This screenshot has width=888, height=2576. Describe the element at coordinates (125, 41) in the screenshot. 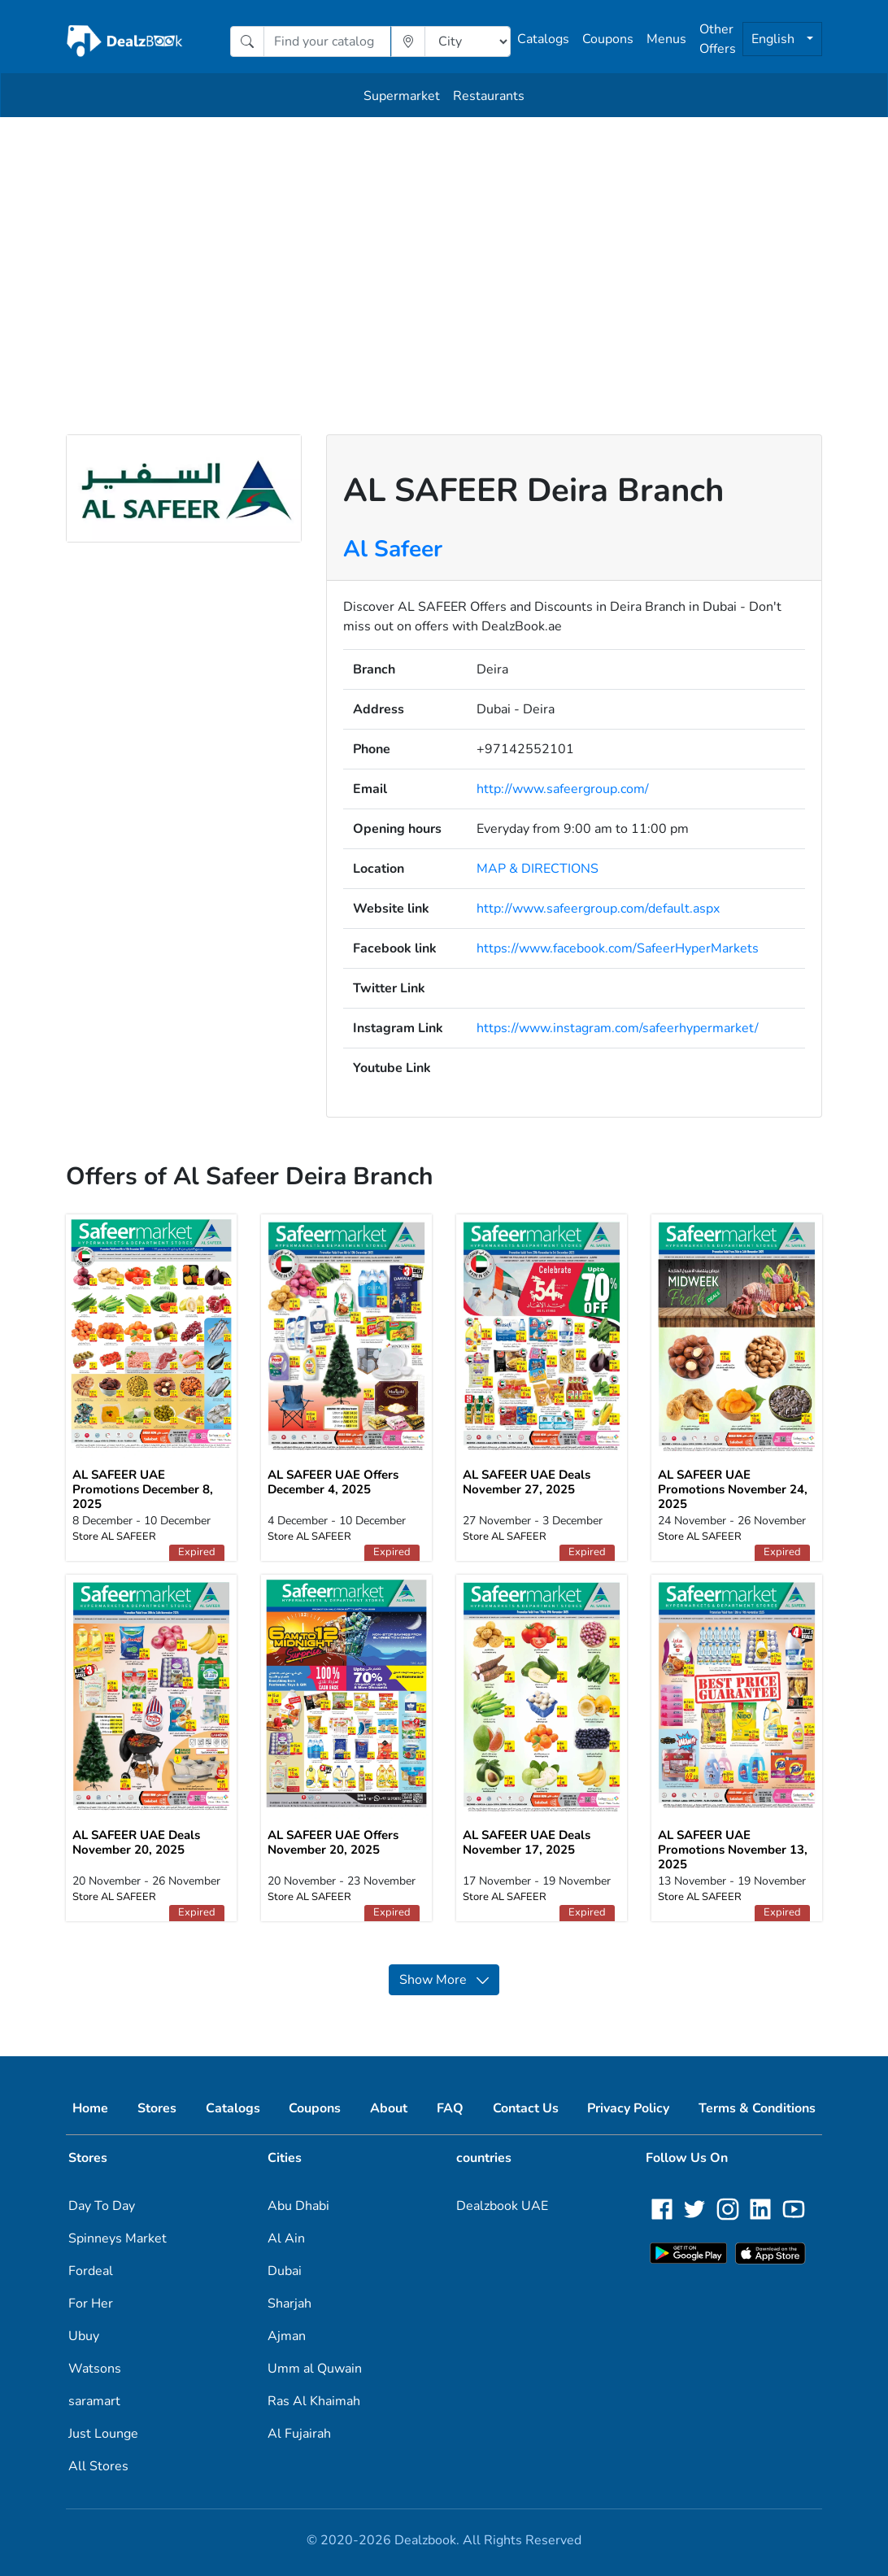

I see `[home]` at that location.